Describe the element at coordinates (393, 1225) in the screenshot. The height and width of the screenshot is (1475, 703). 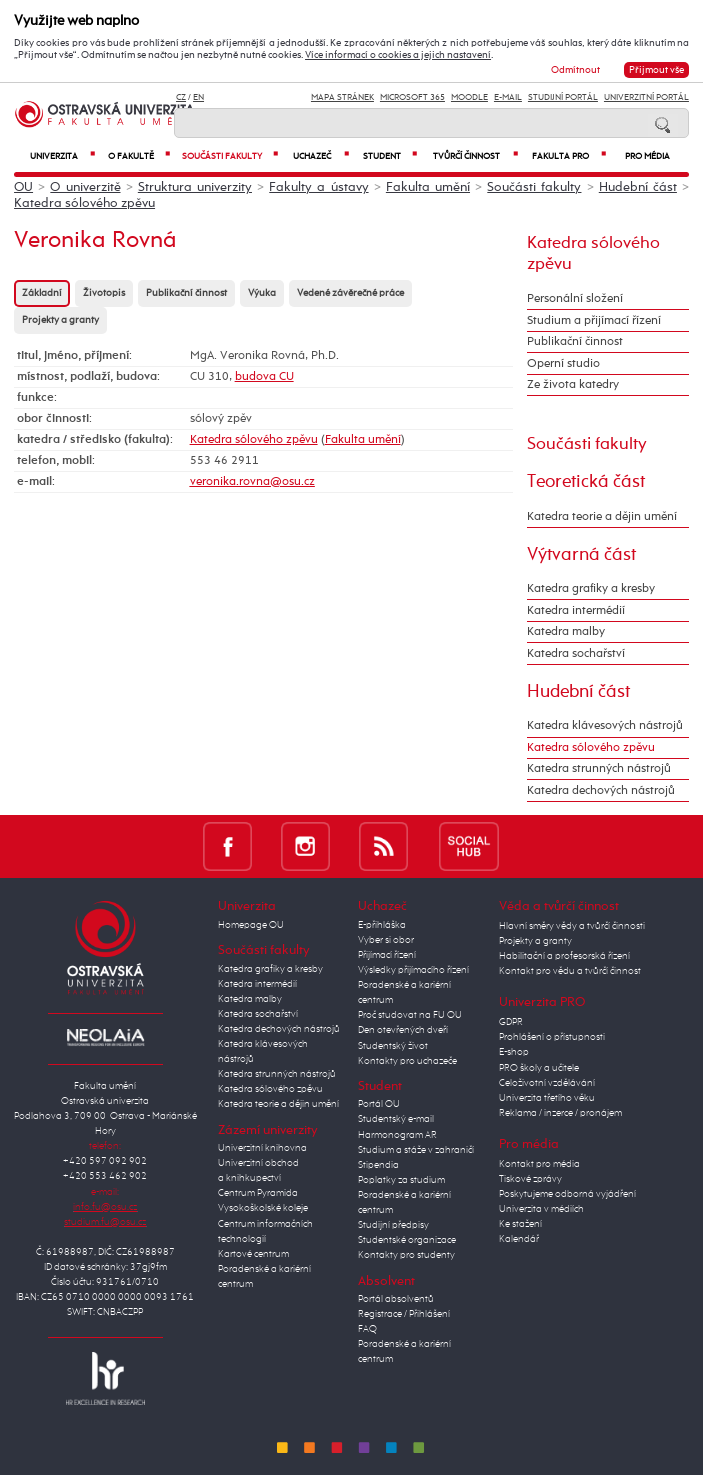
I see `Studijní předpisy` at that location.